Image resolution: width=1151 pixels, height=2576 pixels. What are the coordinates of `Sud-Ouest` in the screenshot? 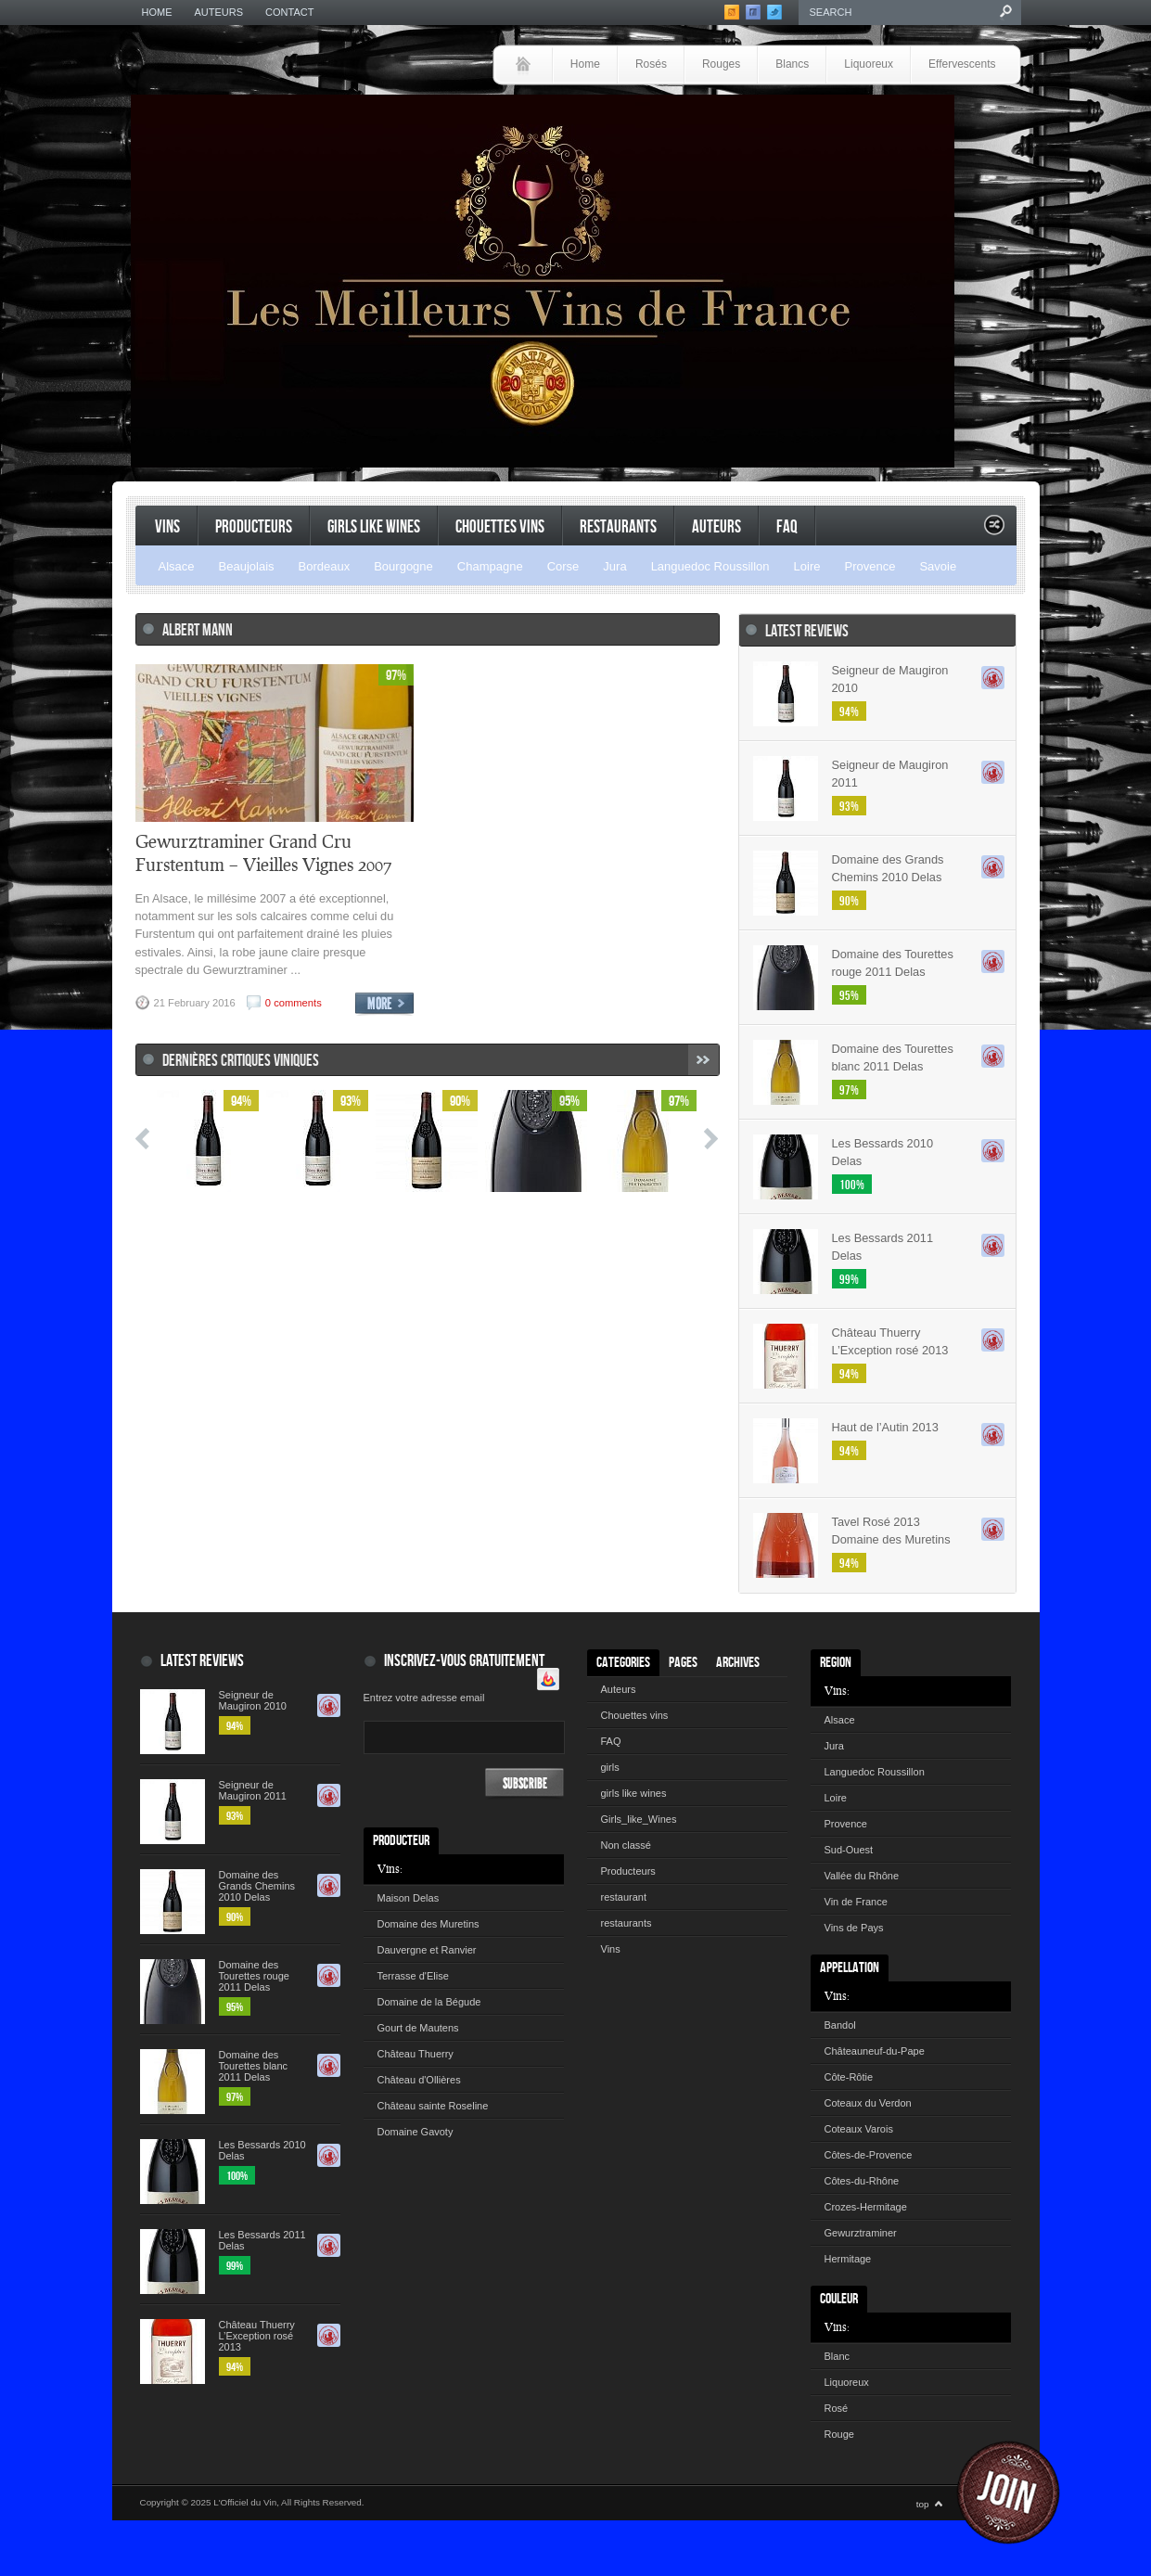 It's located at (849, 1849).